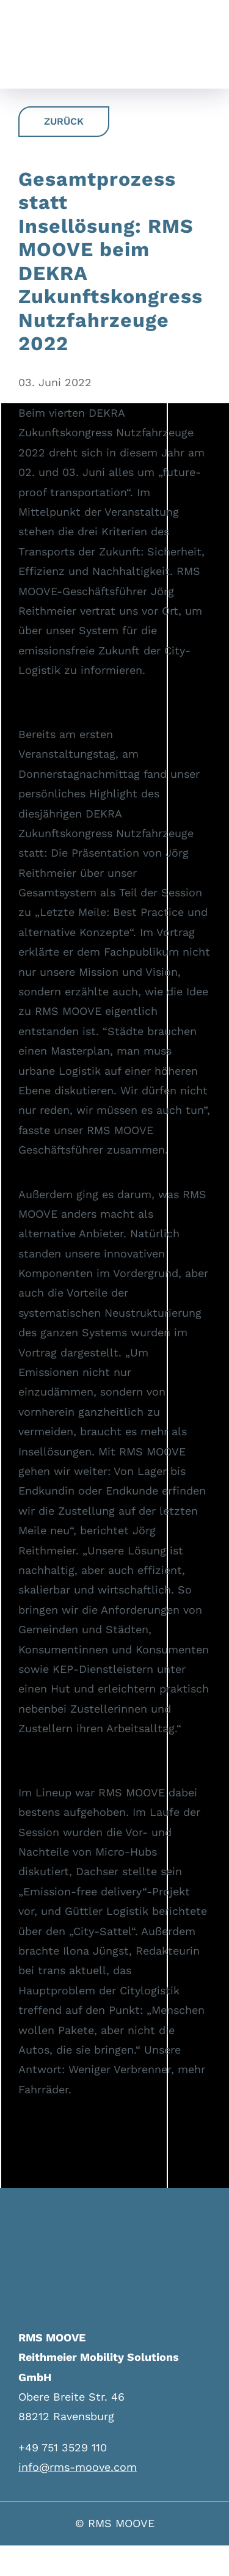 This screenshot has width=229, height=2576. What do you see at coordinates (30, 34) in the screenshot?
I see `[logo-neu]` at bounding box center [30, 34].